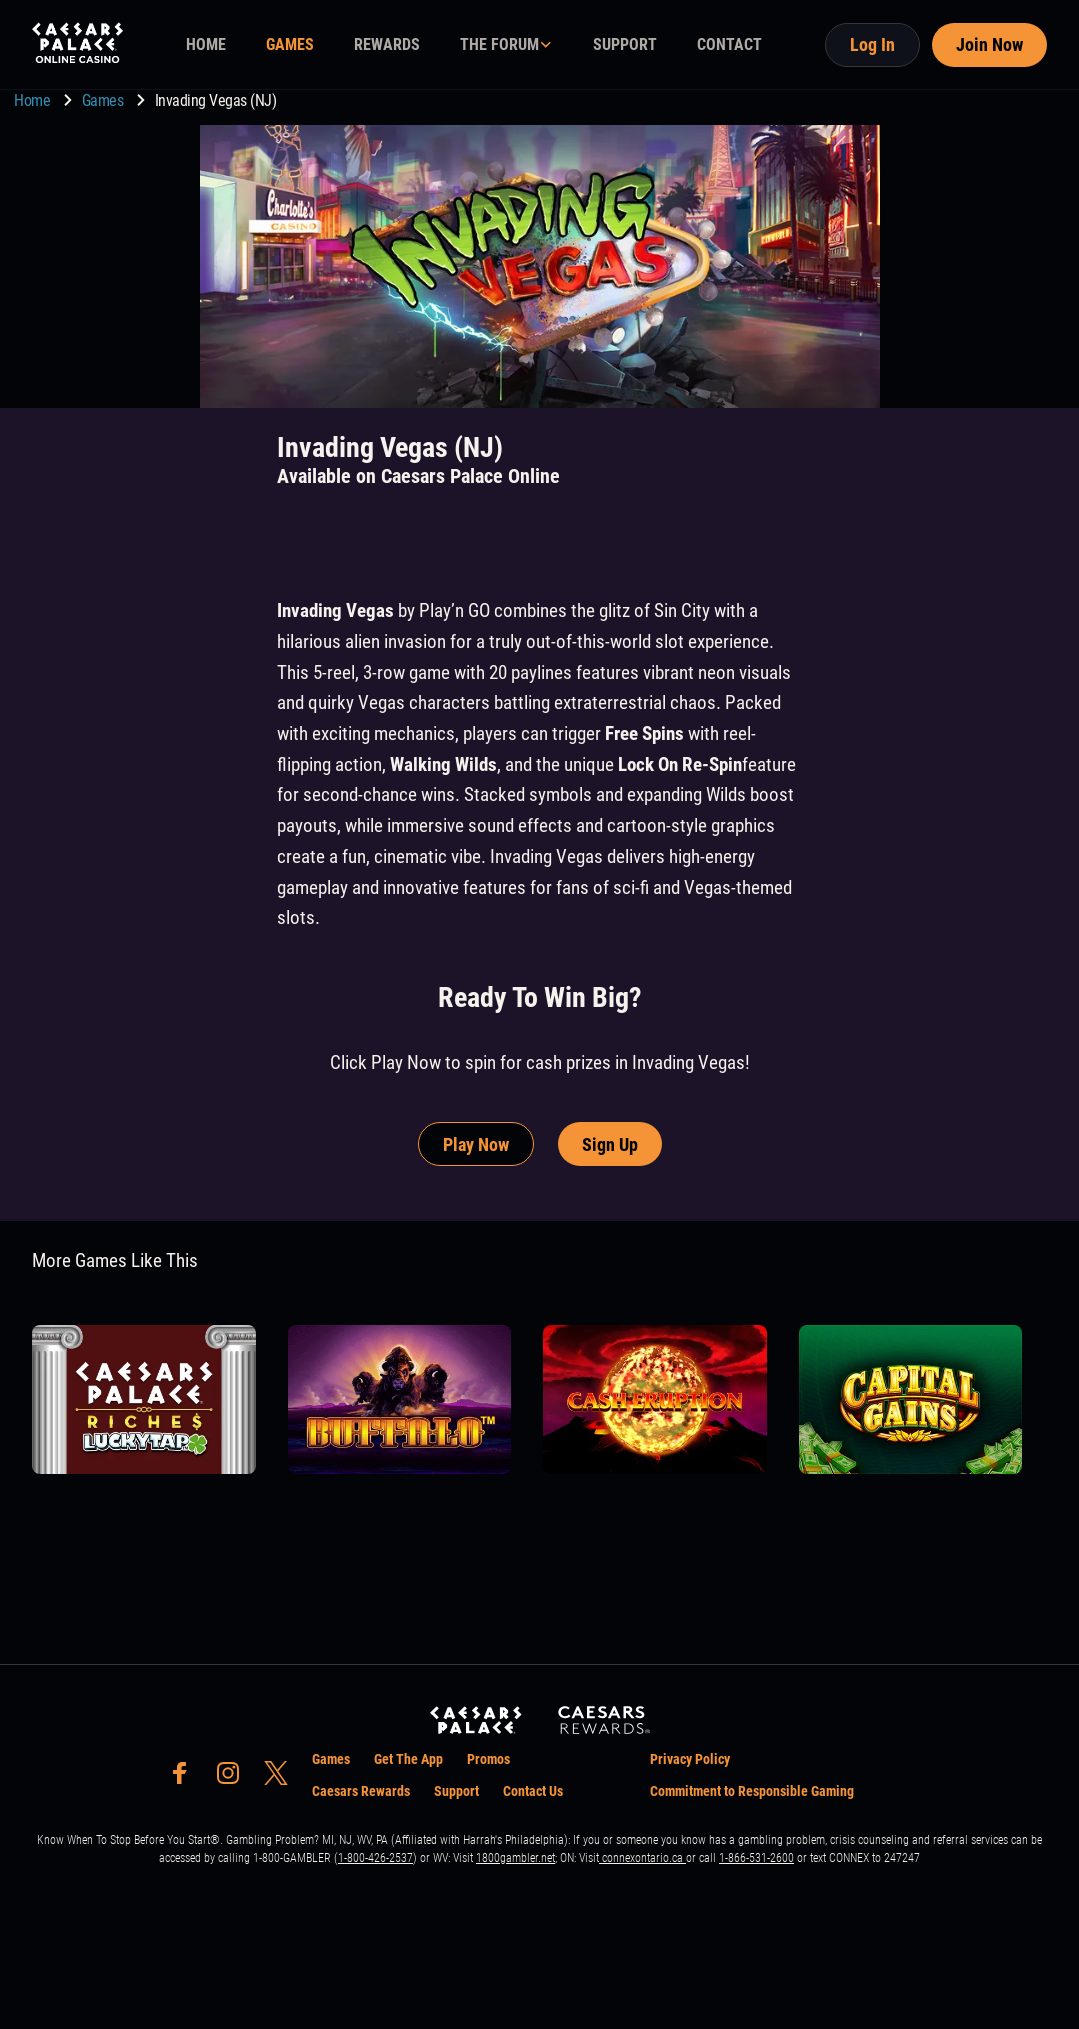 Image resolution: width=1079 pixels, height=2029 pixels. What do you see at coordinates (642, 1858) in the screenshot?
I see `connexontario.ca` at bounding box center [642, 1858].